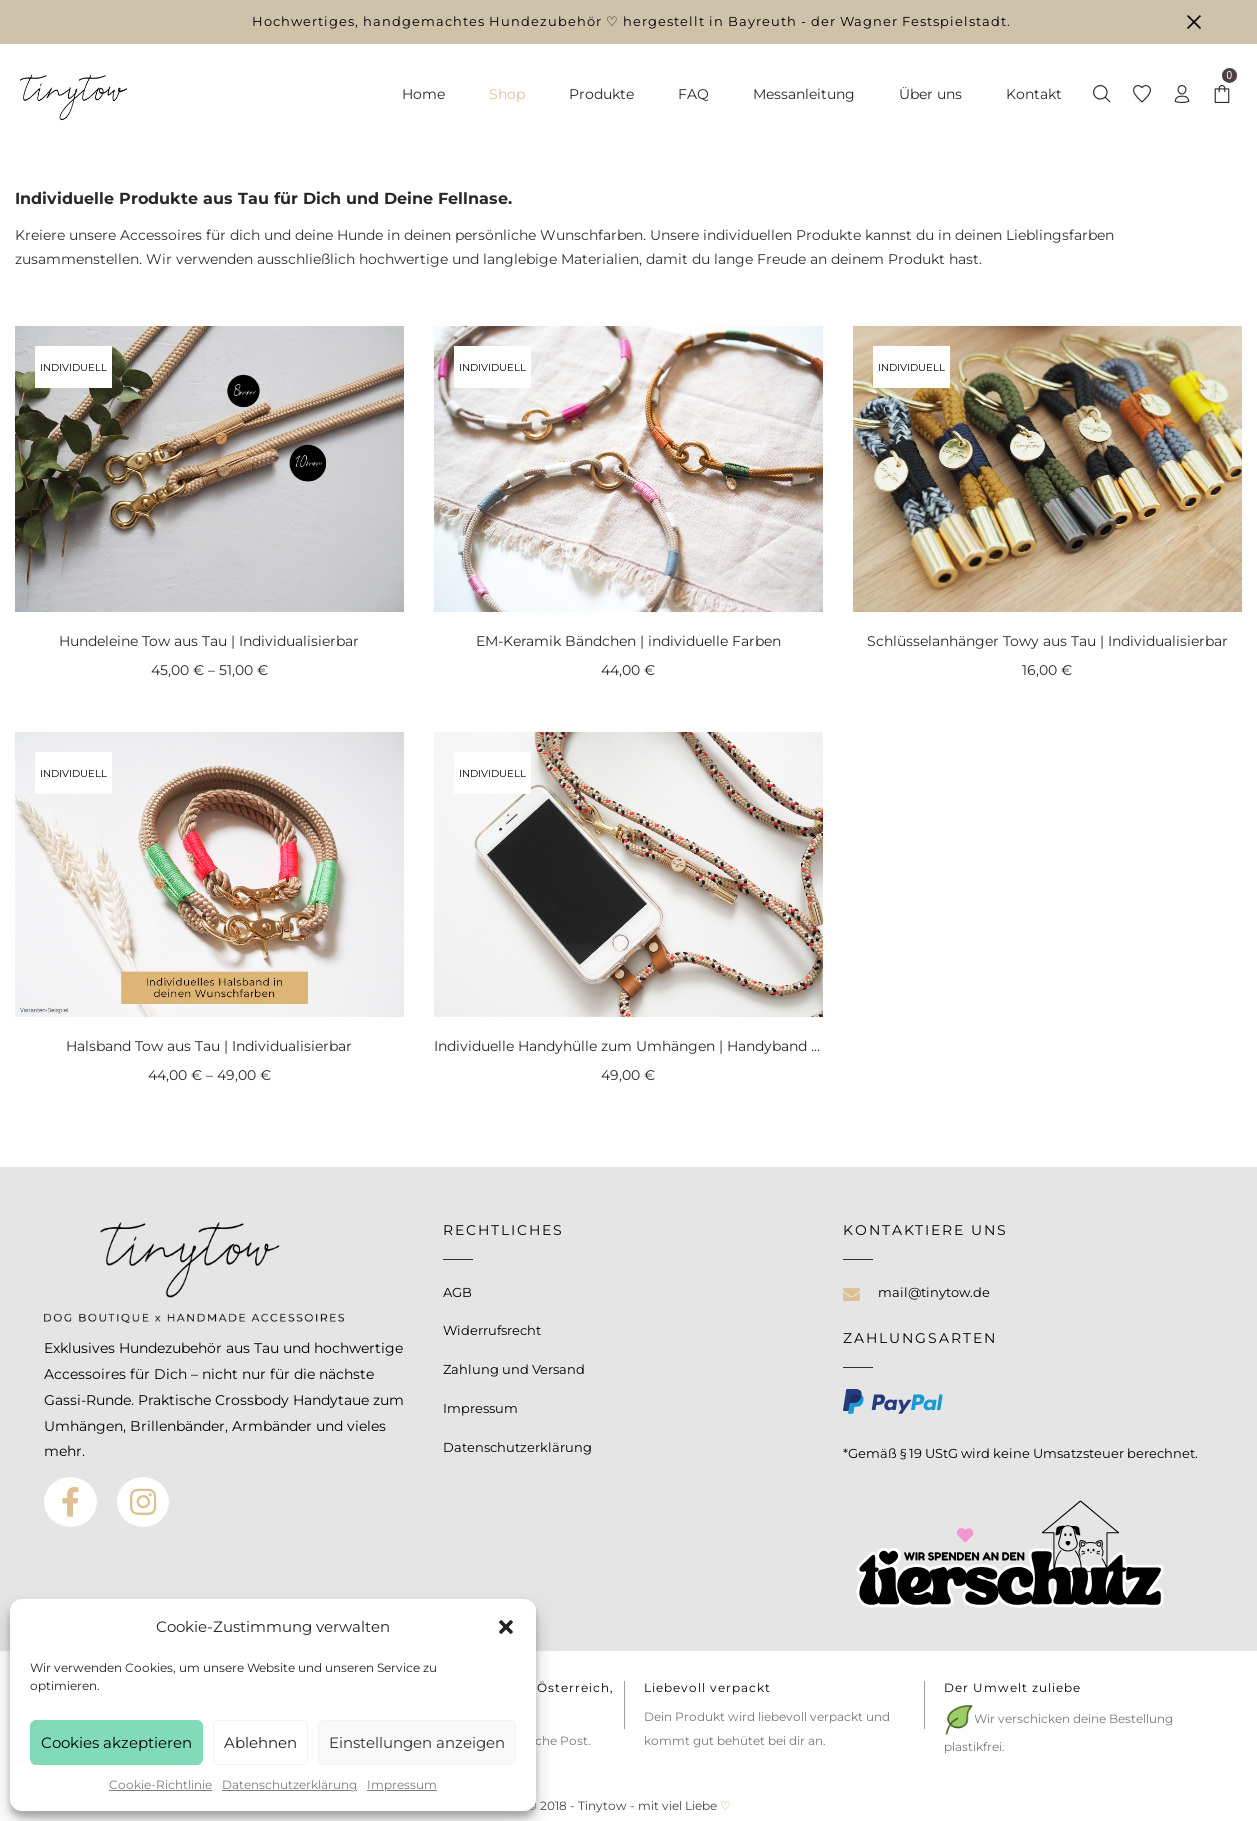  What do you see at coordinates (417, 1742) in the screenshot?
I see `Einstellungen anzeigen` at bounding box center [417, 1742].